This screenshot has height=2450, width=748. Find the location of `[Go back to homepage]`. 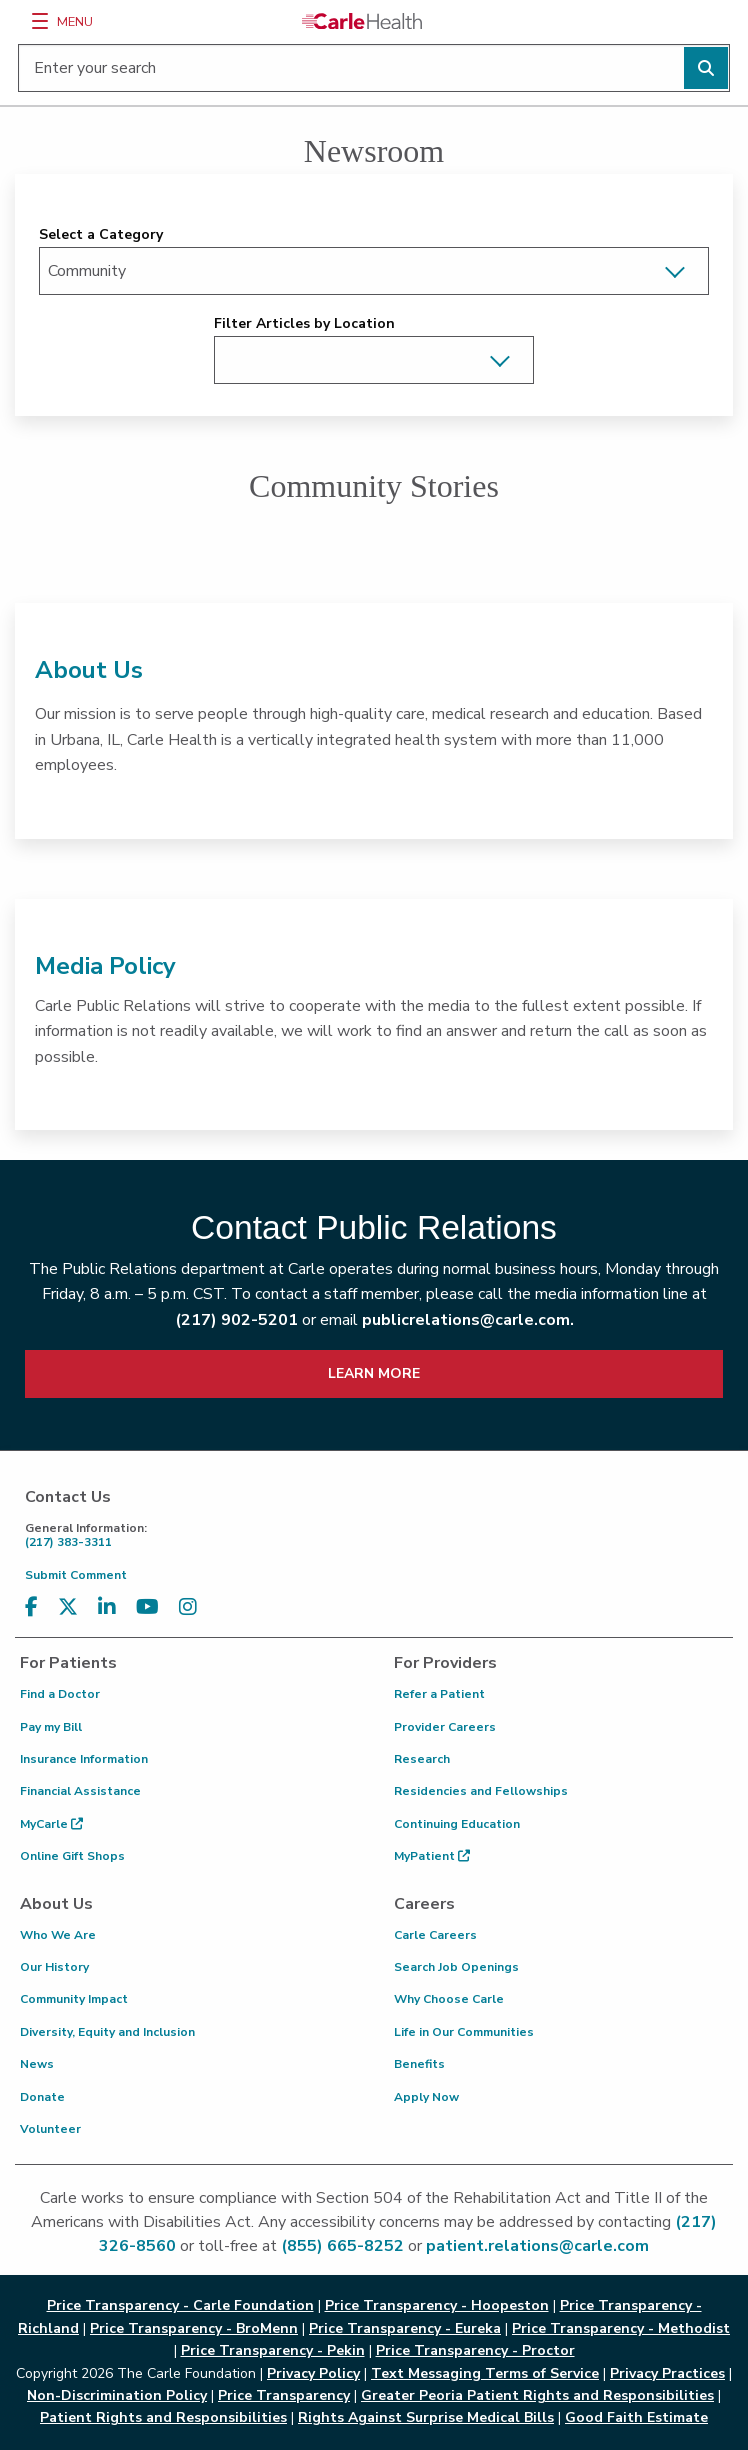

[Go back to homepage] is located at coordinates (362, 21).